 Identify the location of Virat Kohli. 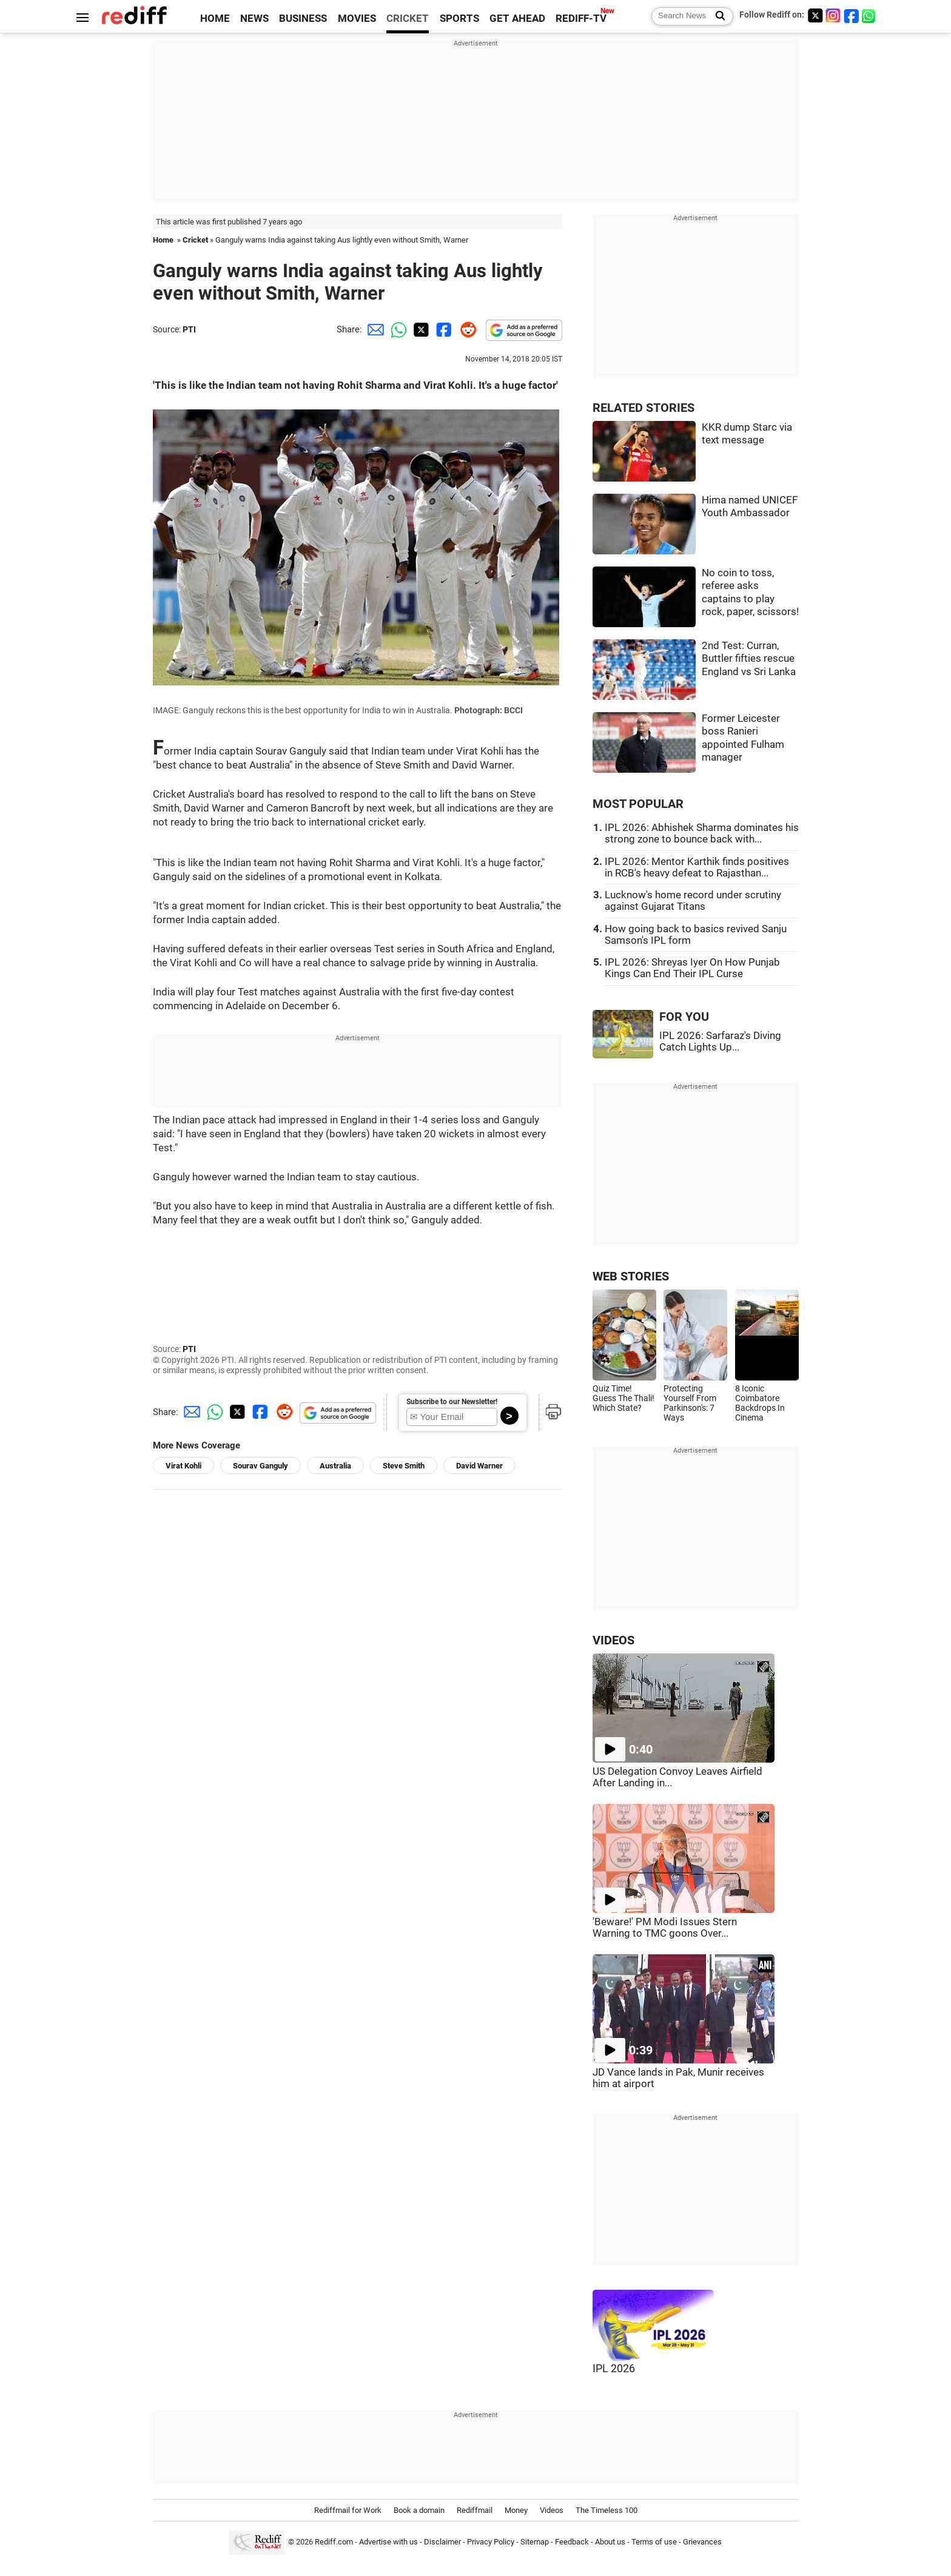
(183, 1465).